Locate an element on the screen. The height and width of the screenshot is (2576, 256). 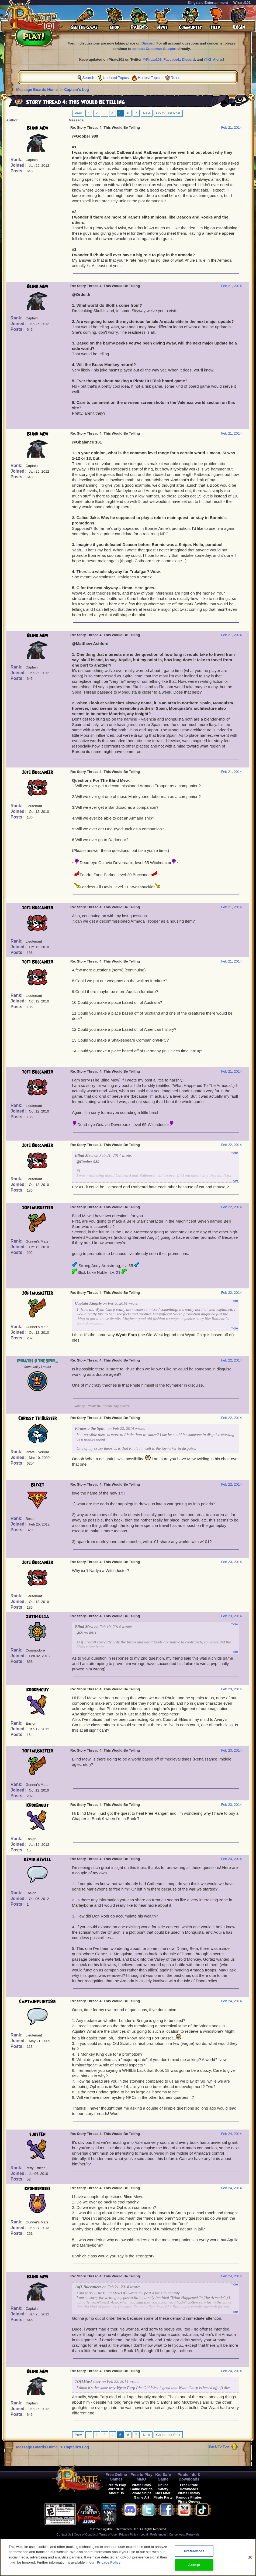
Posts: is located at coordinates (18, 171).